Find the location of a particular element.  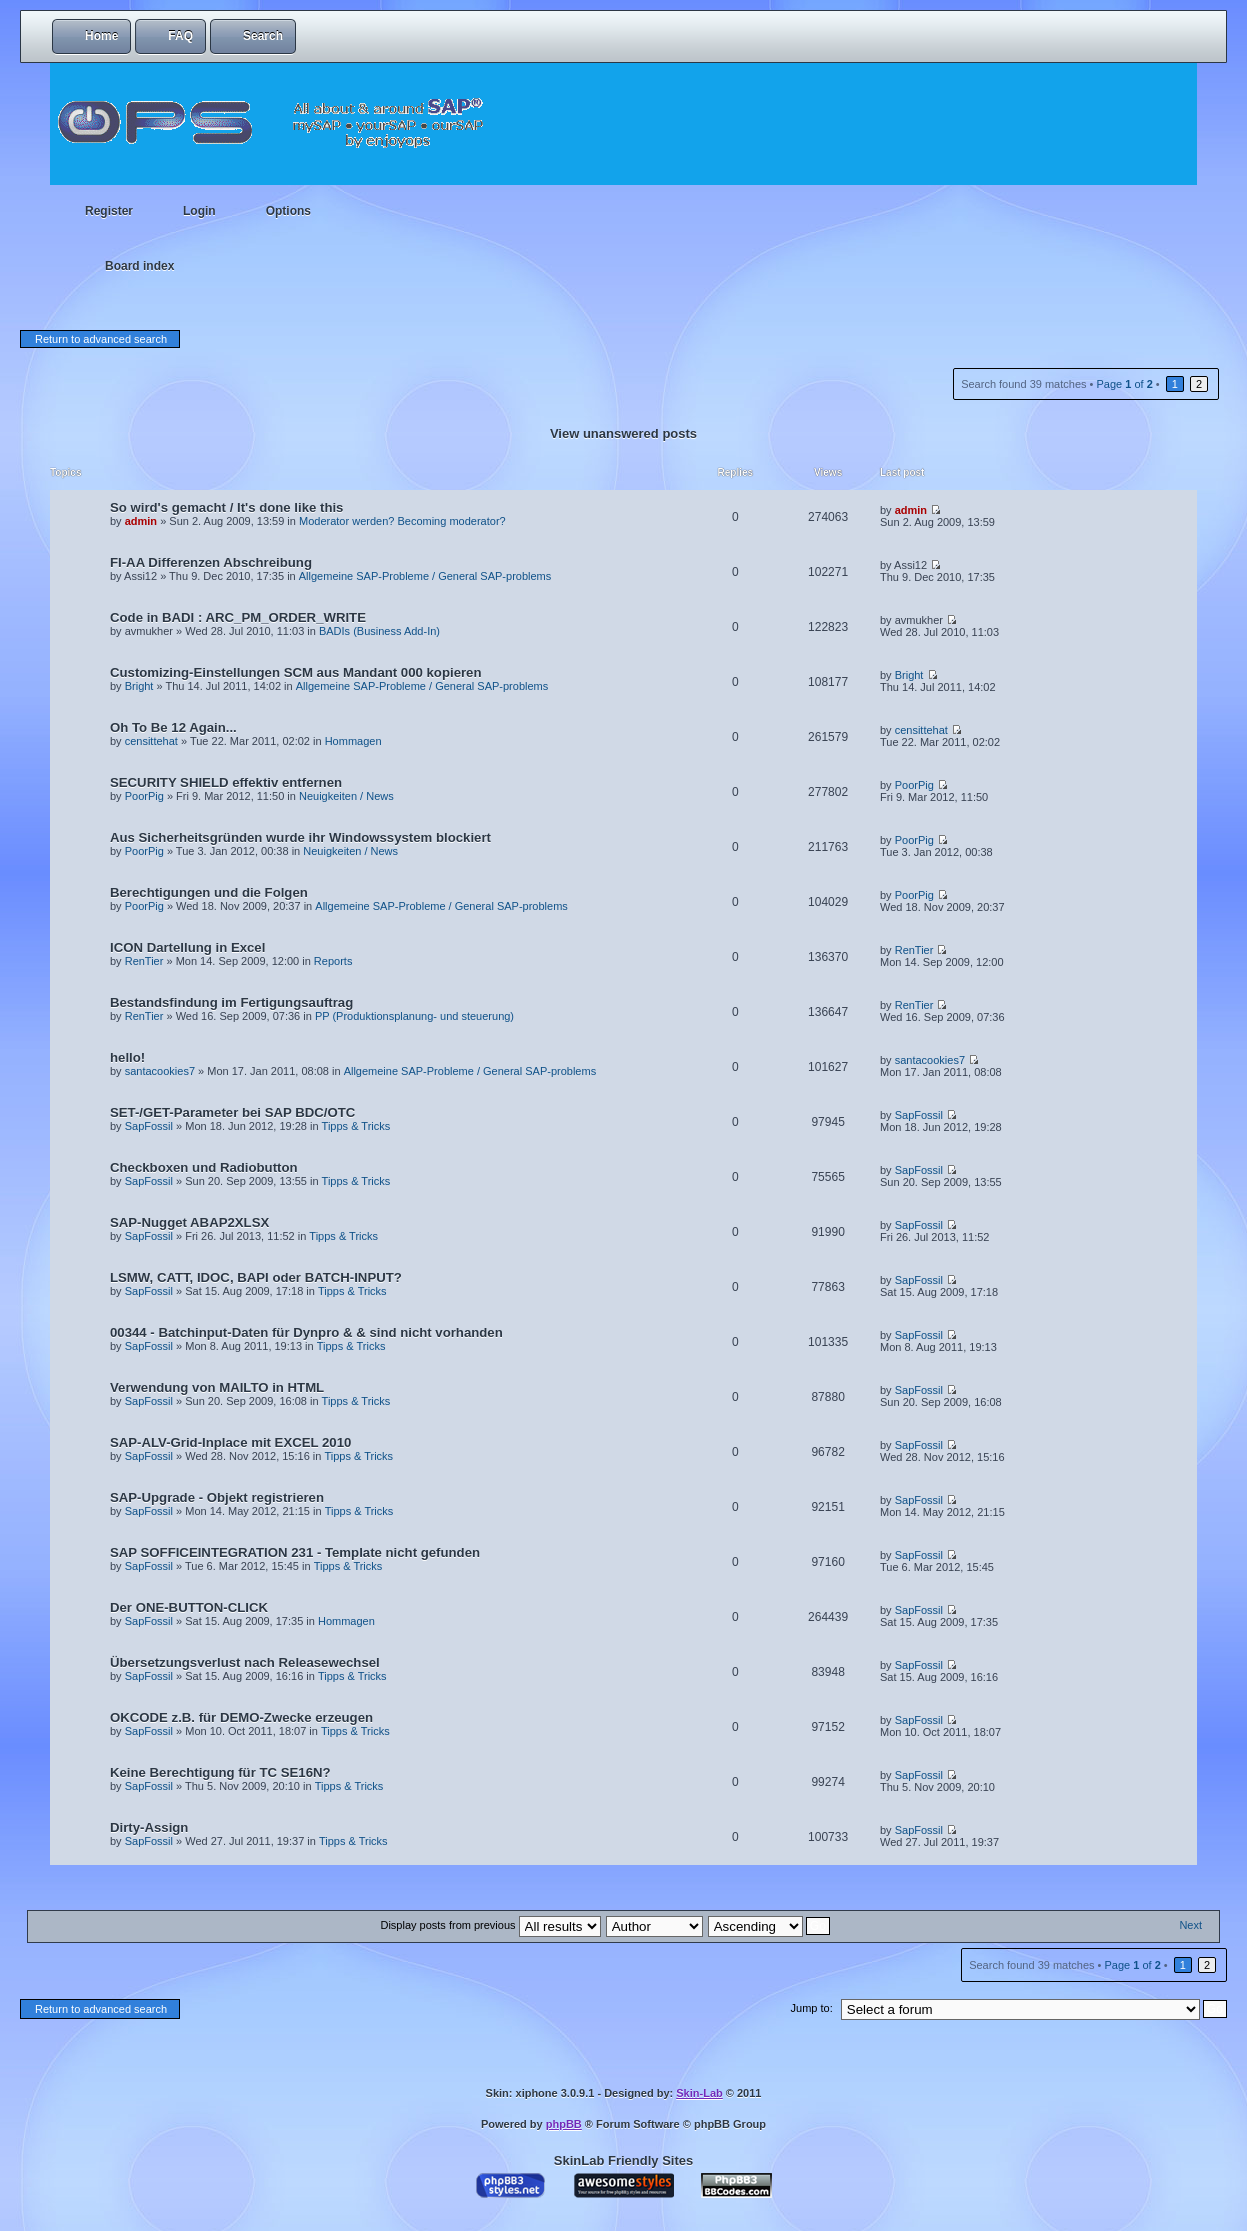

Next is located at coordinates (1190, 1925).